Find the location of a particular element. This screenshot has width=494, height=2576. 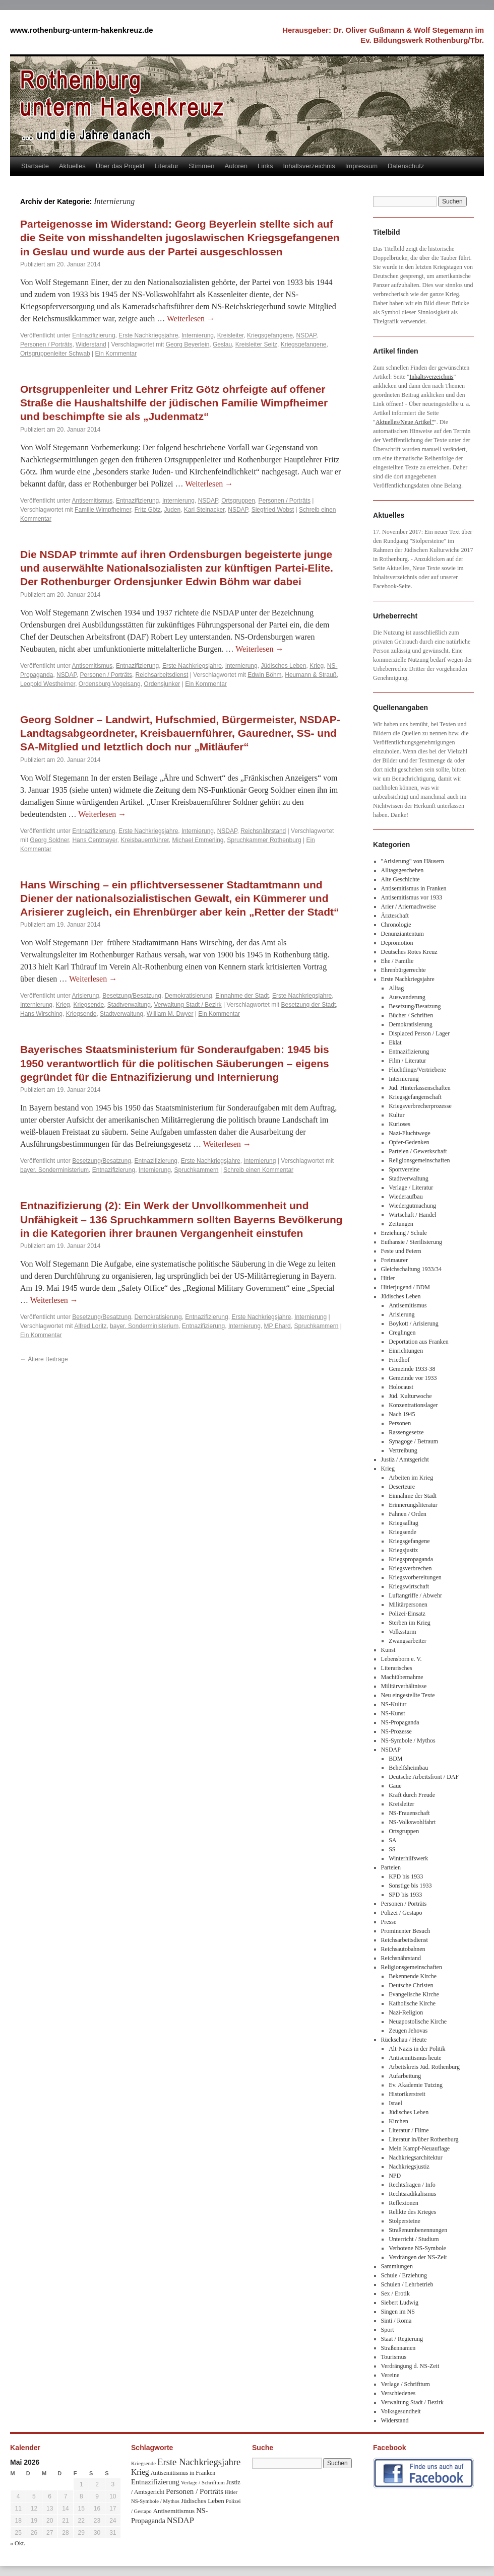

Impressum is located at coordinates (361, 166).